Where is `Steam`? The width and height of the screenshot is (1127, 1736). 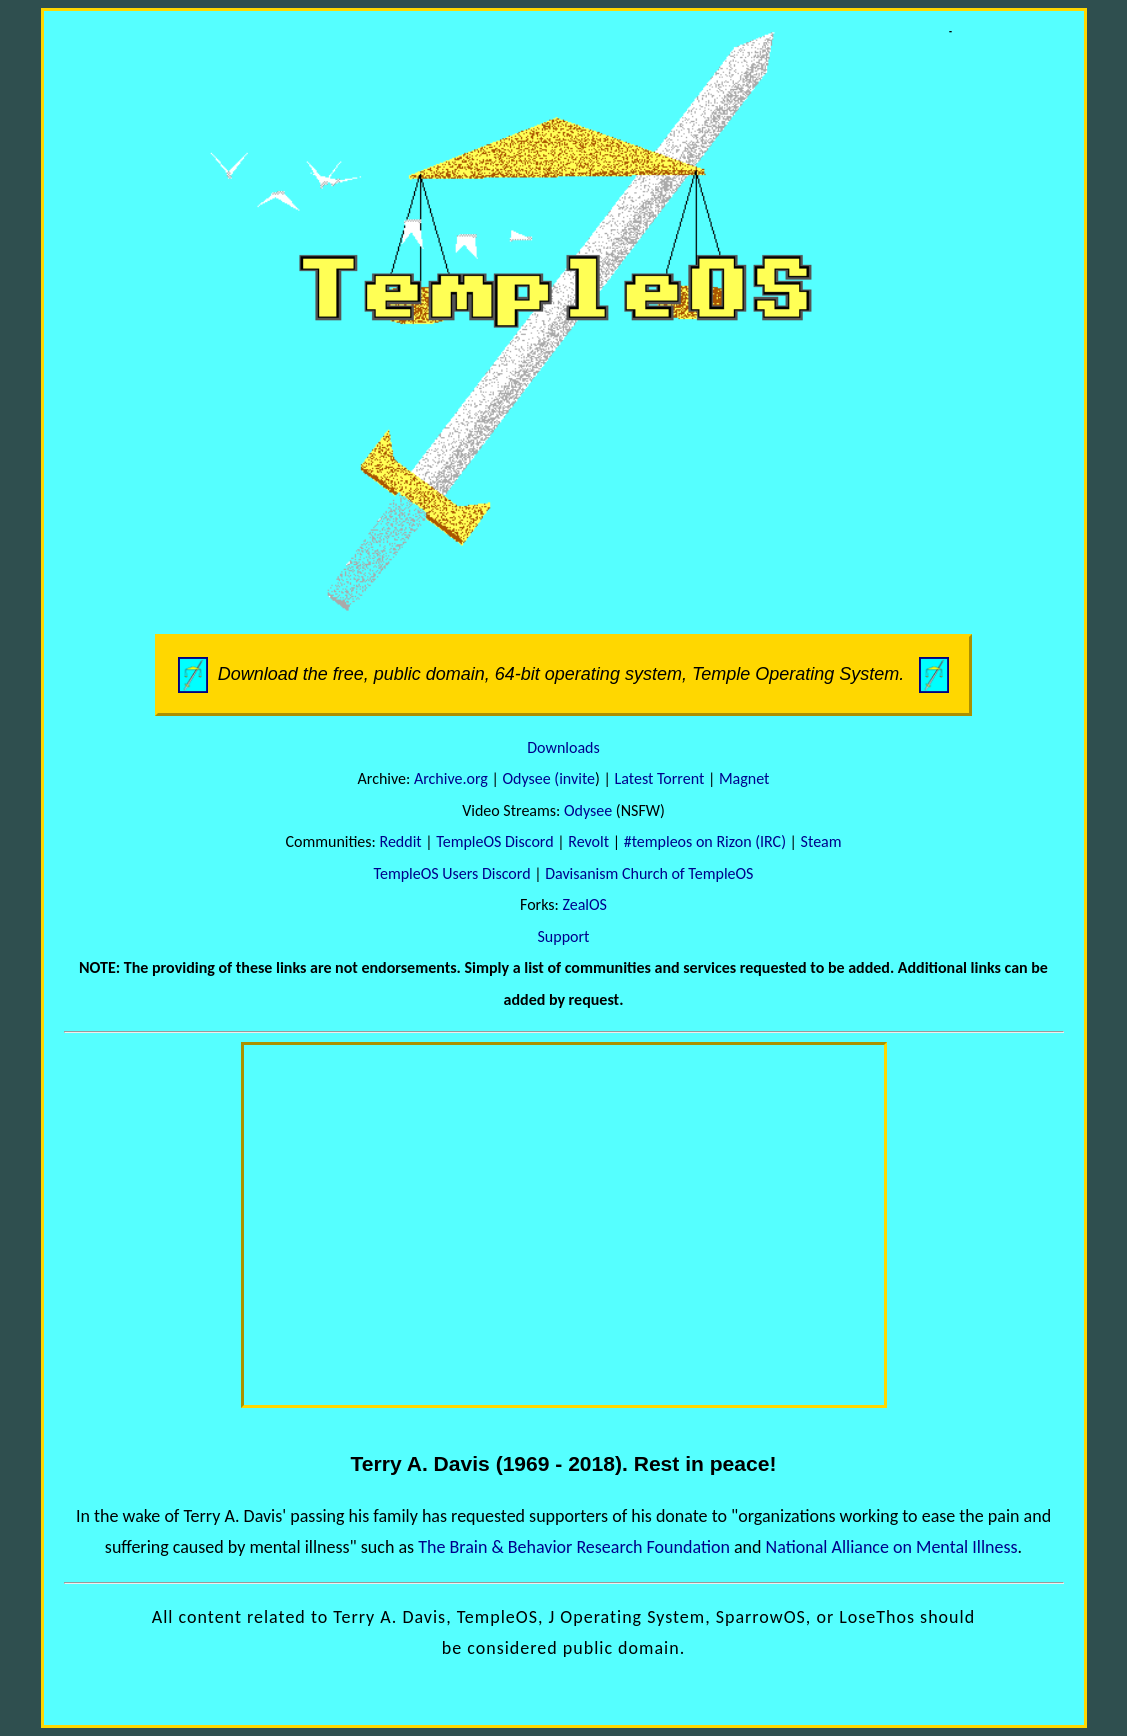 Steam is located at coordinates (821, 841).